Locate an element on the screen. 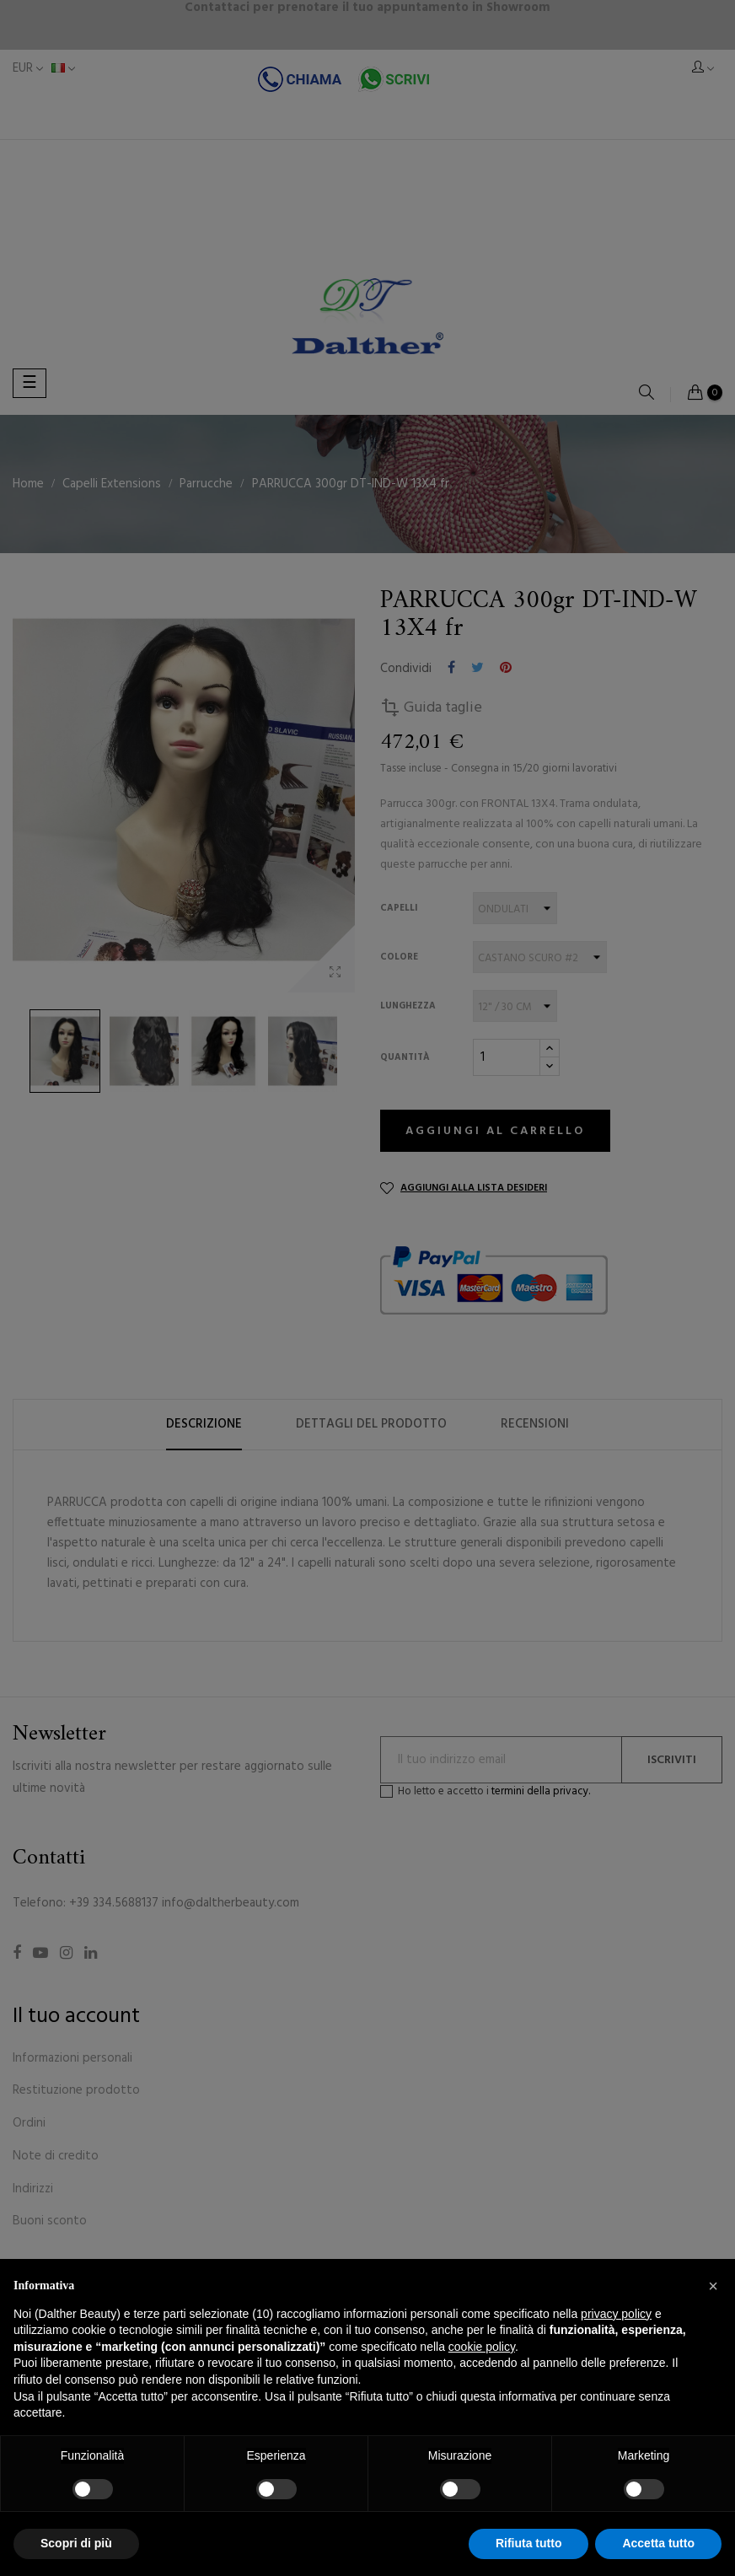  Rifiuta tutto [button] is located at coordinates (529, 2543).